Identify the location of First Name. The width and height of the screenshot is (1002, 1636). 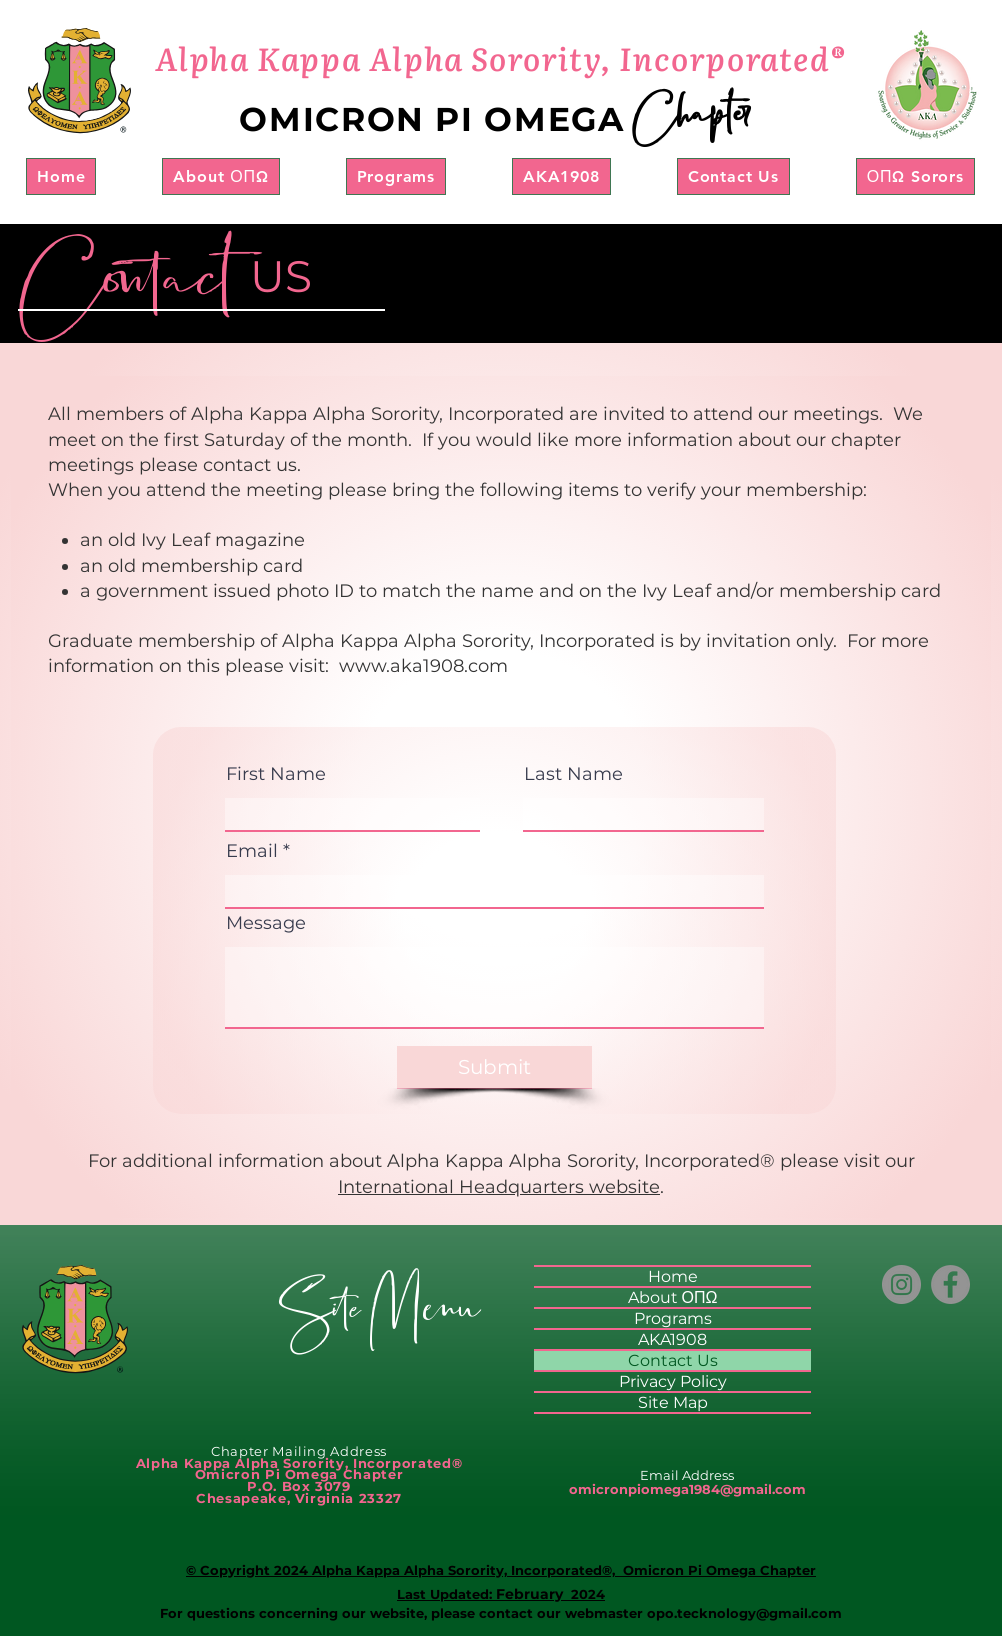
(276, 774).